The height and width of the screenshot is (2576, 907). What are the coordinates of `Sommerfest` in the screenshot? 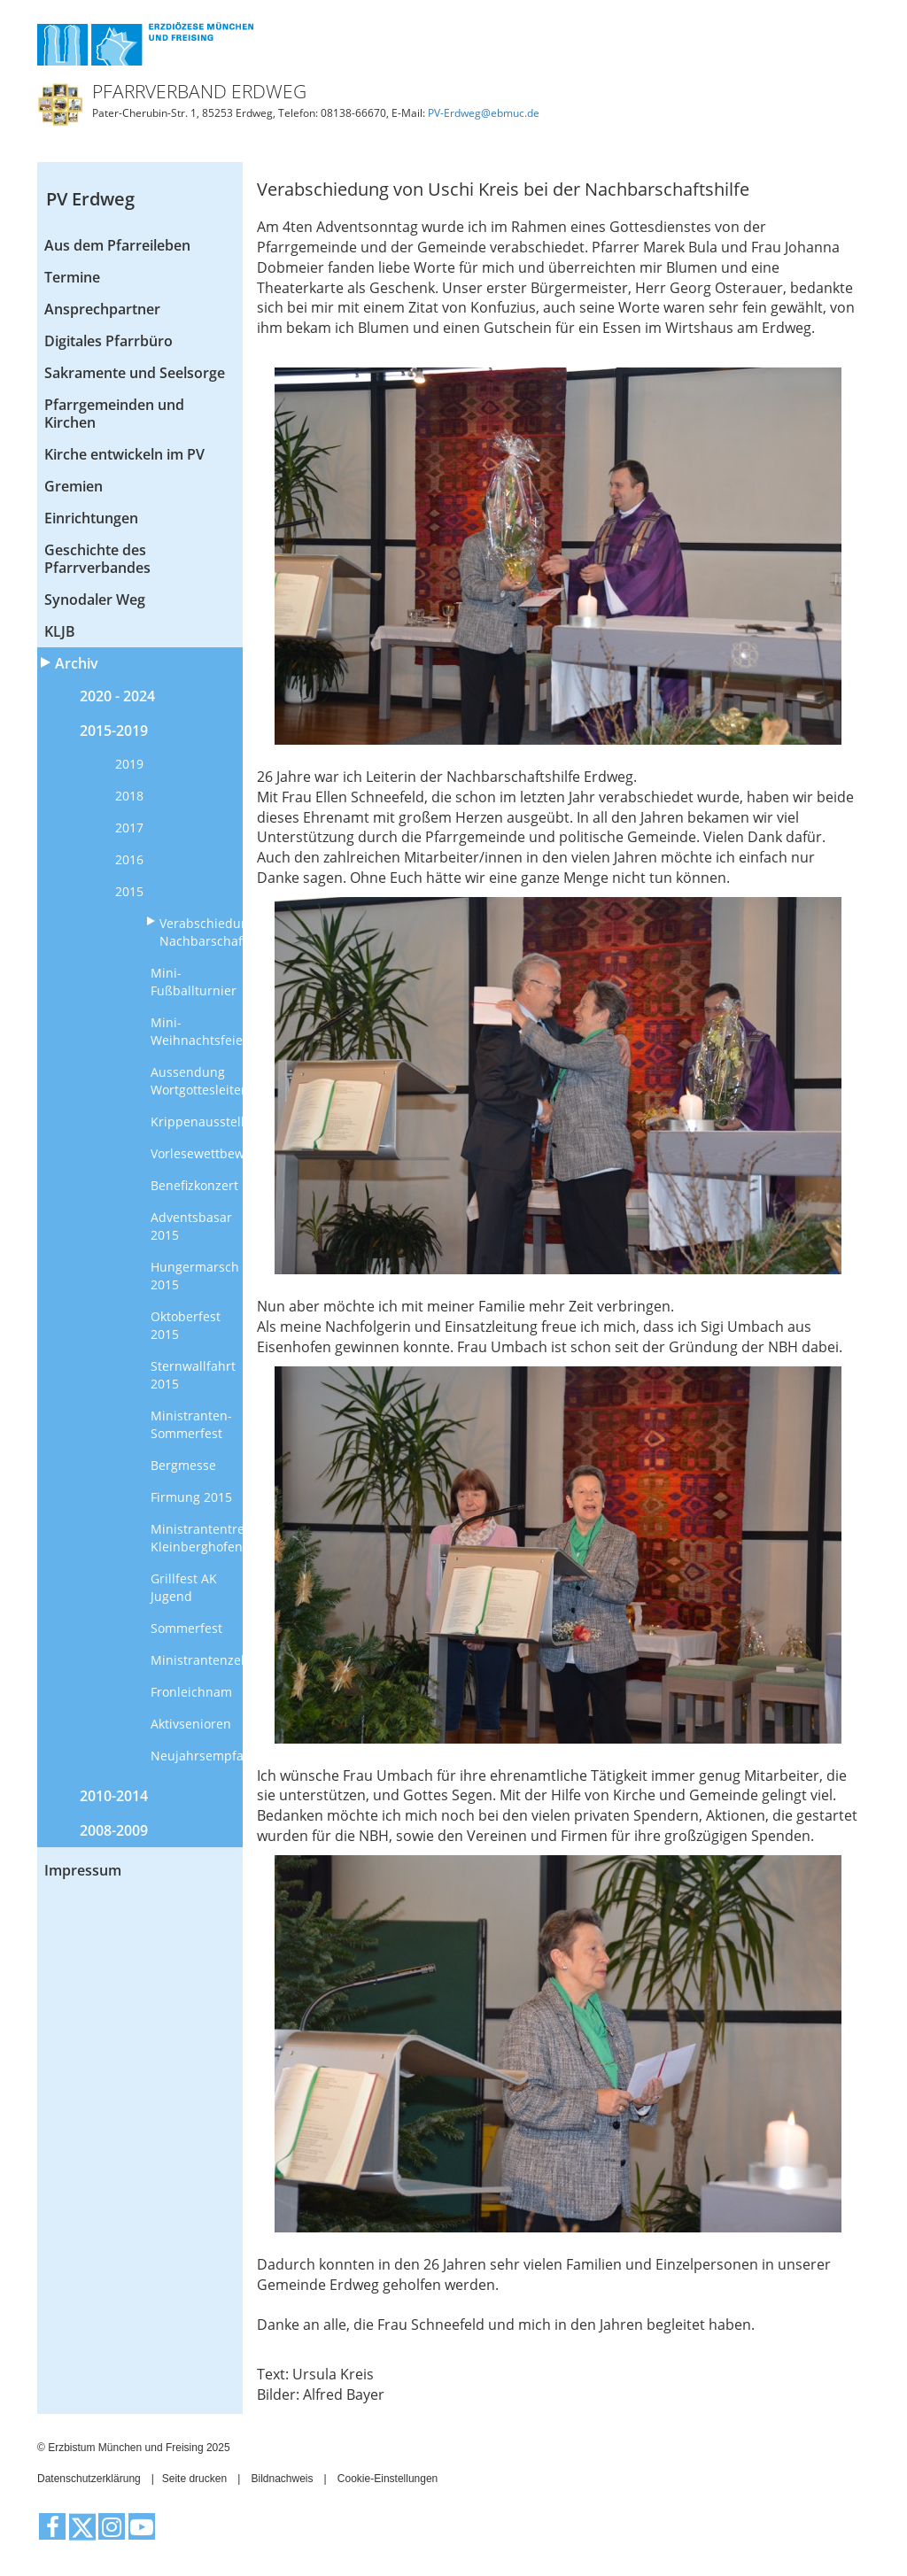 It's located at (186, 1628).